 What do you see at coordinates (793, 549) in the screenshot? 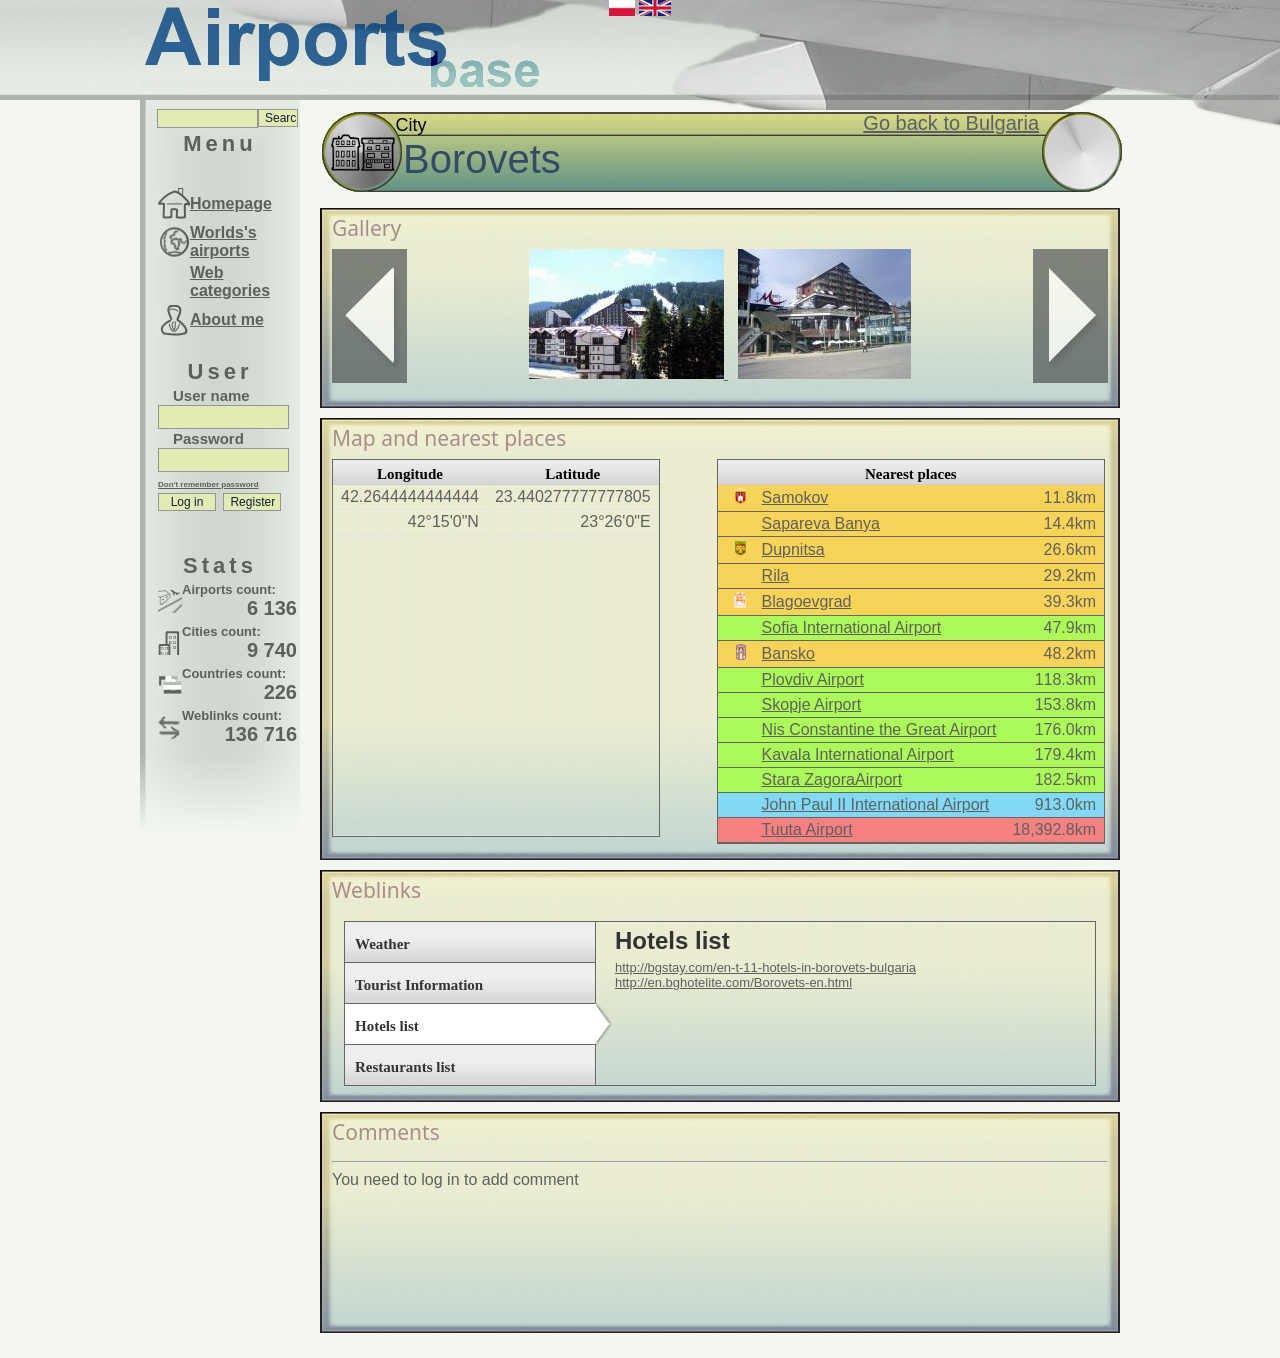
I see `Dupnitsa` at bounding box center [793, 549].